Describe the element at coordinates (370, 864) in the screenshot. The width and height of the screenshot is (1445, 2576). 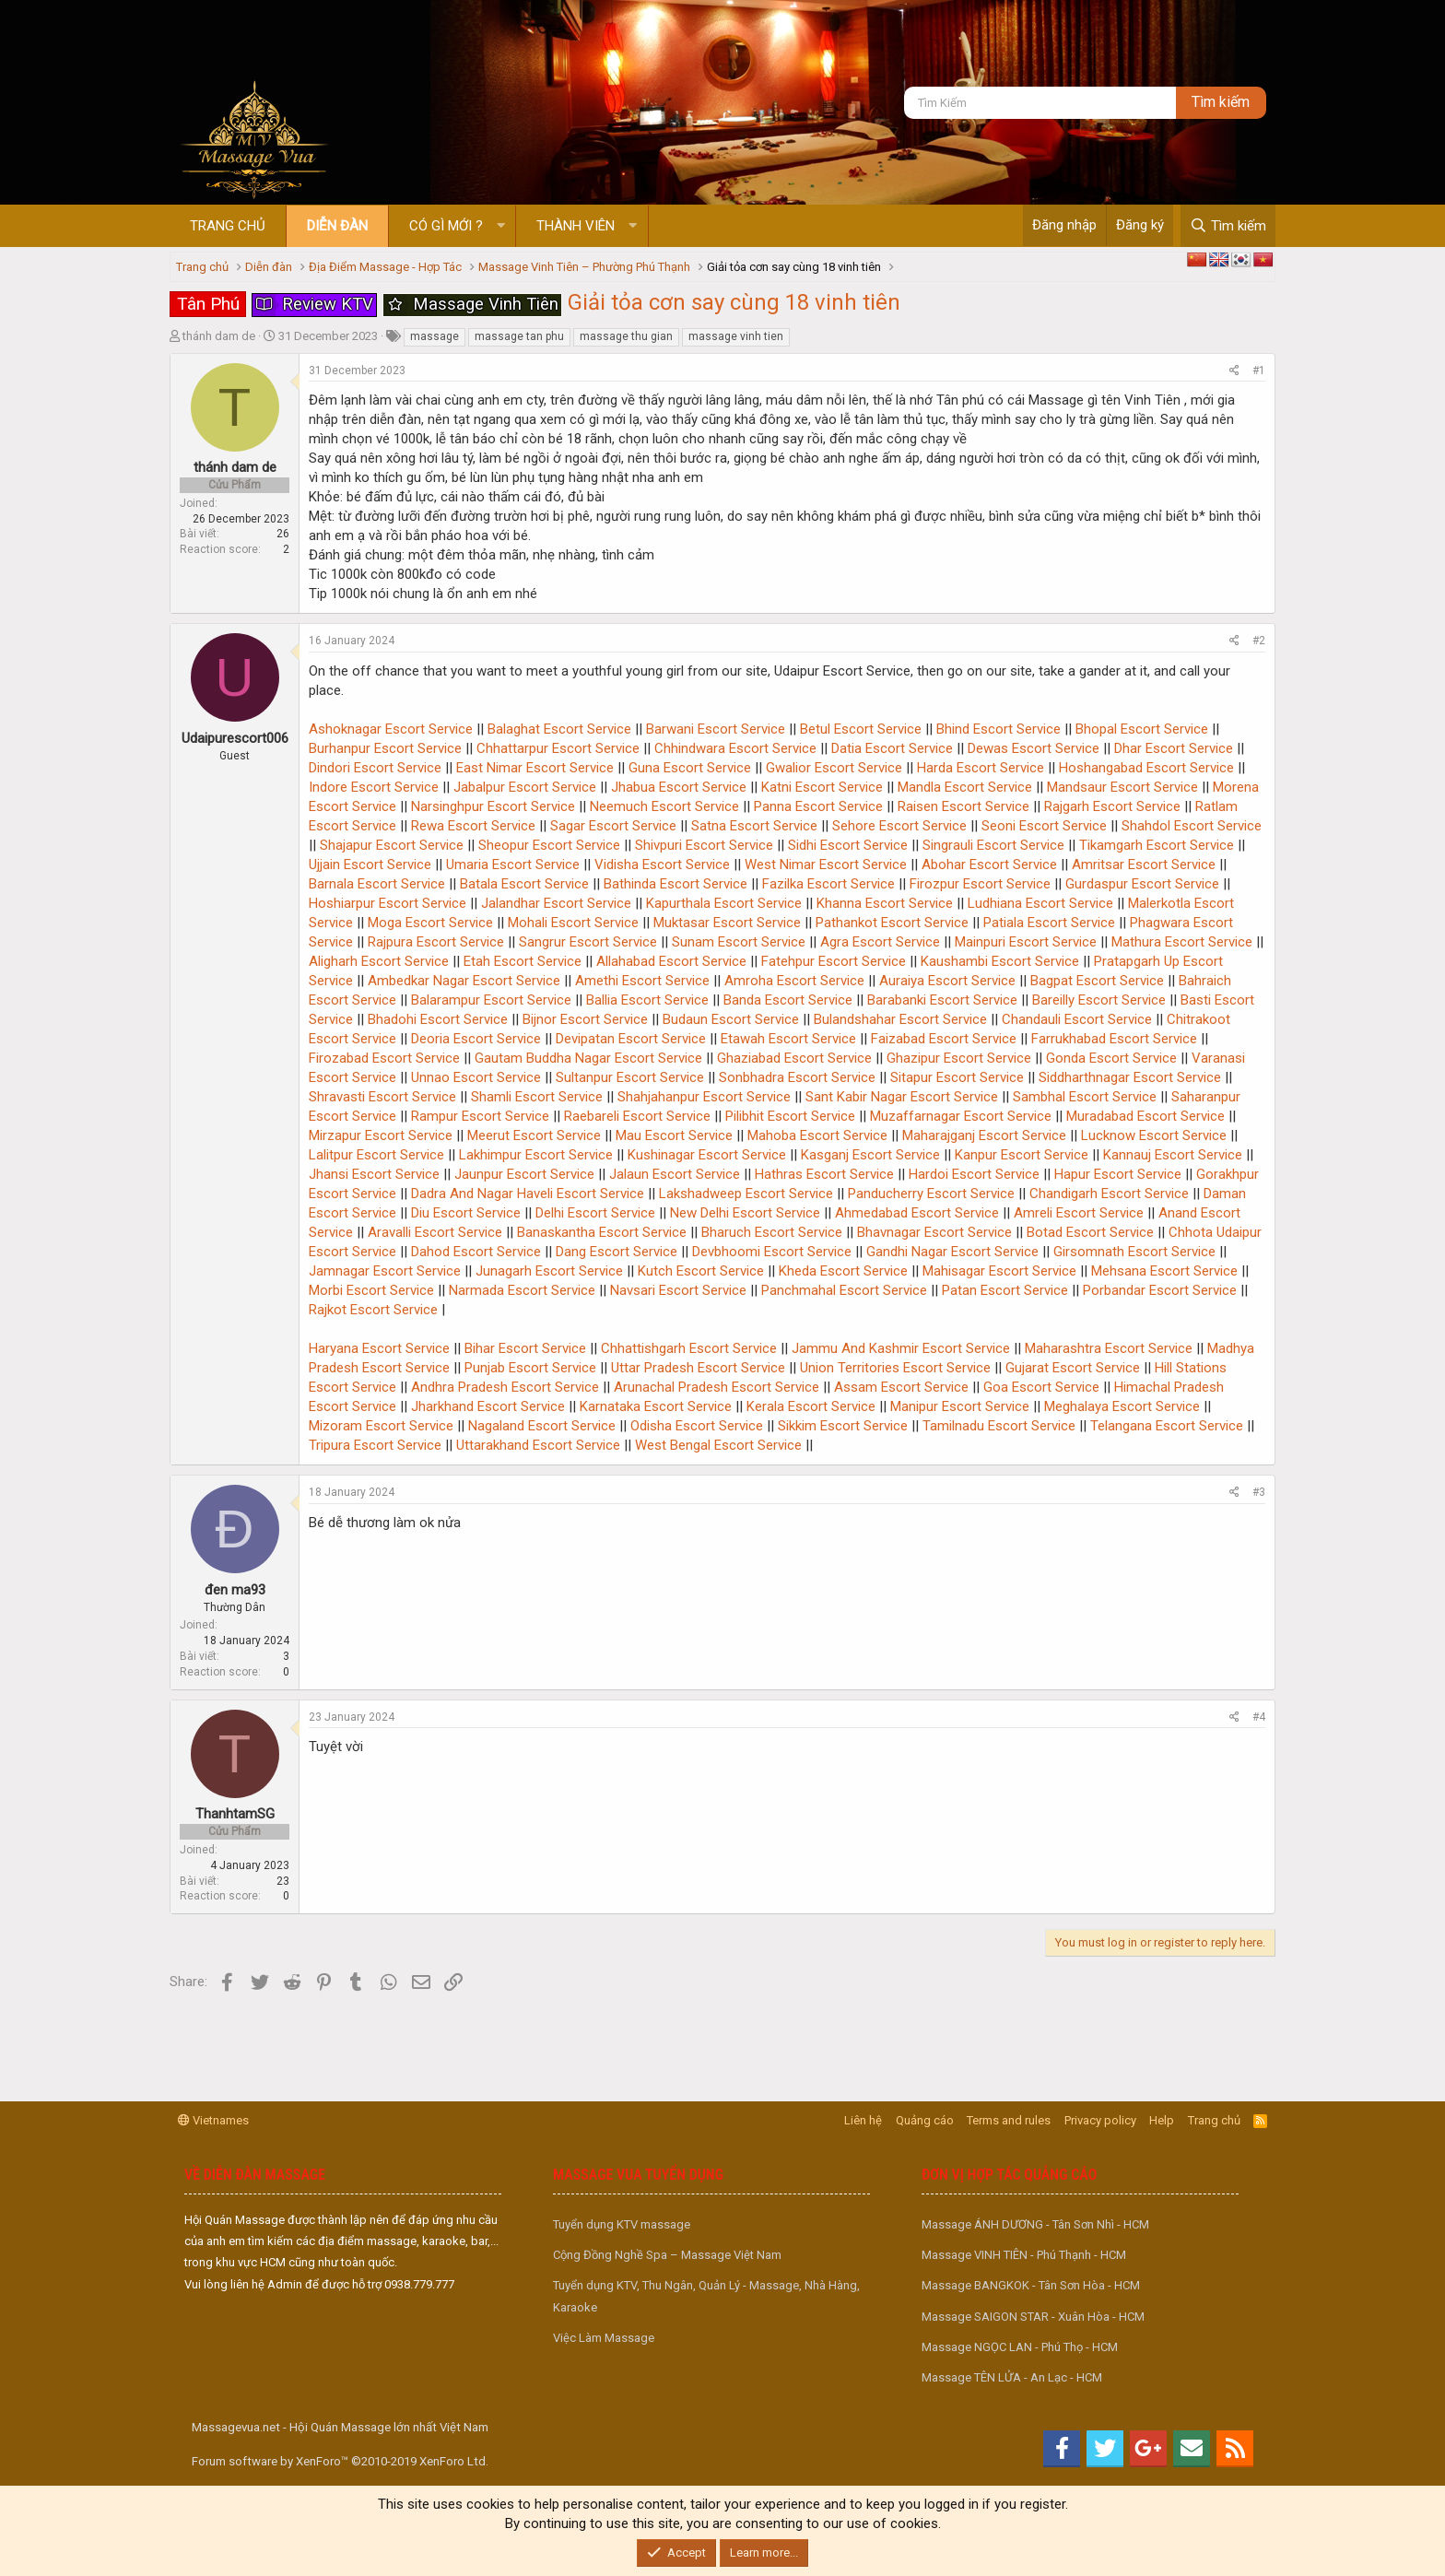
I see `Ujjain Escort Service` at that location.